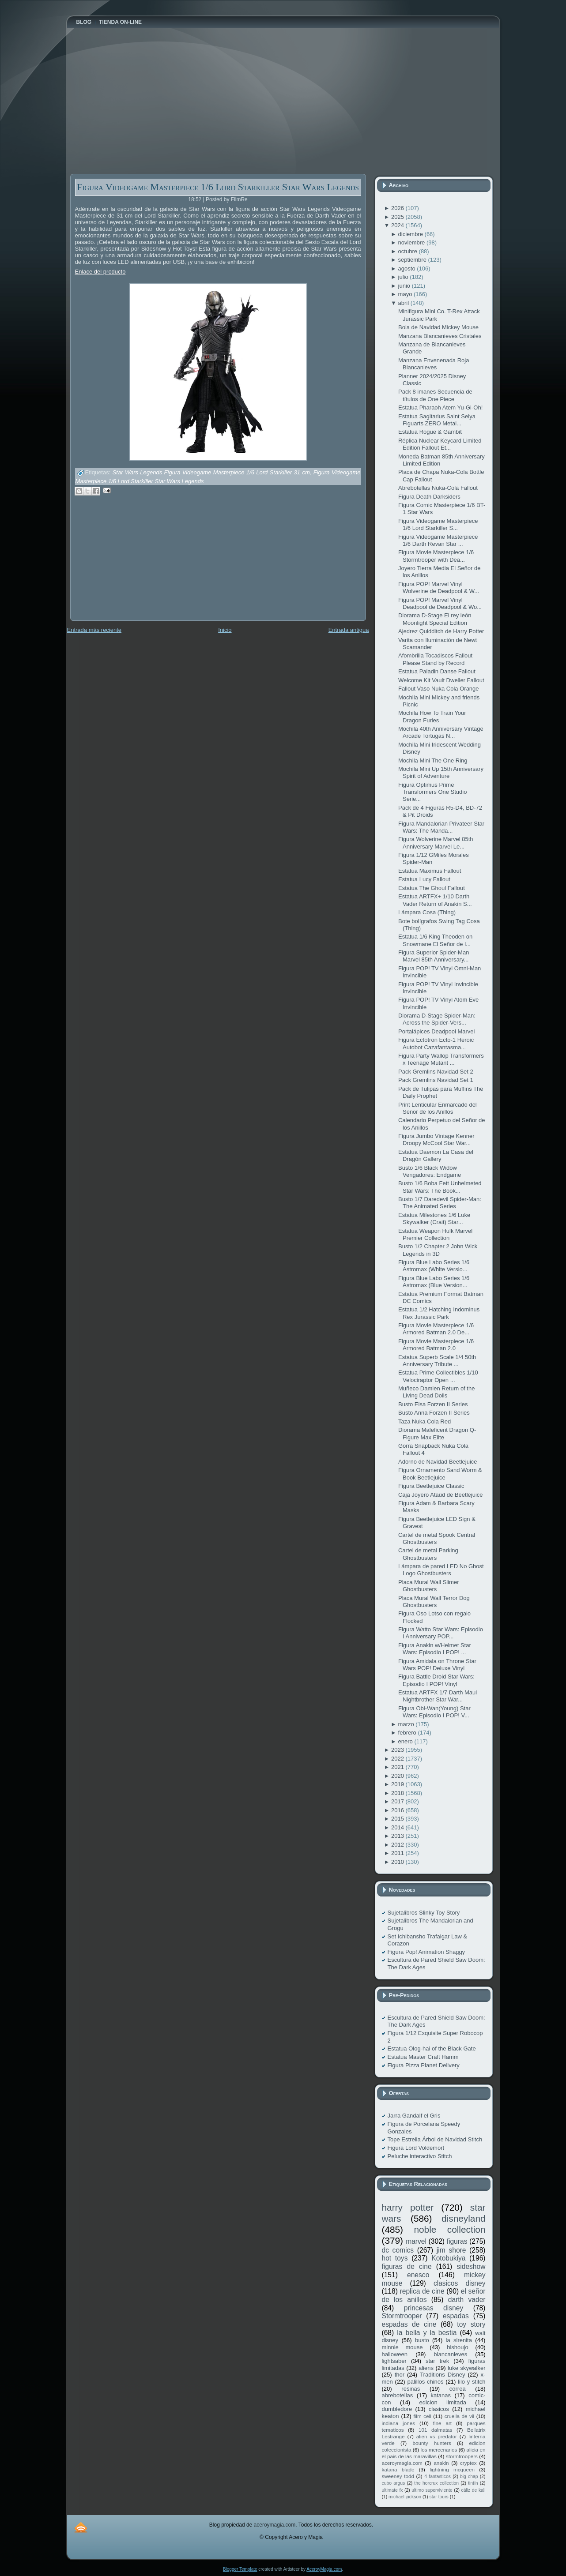 This screenshot has width=566, height=2576. What do you see at coordinates (441, 1059) in the screenshot?
I see `Figura Party Wallop Transformers x Teenage Mutant ...` at bounding box center [441, 1059].